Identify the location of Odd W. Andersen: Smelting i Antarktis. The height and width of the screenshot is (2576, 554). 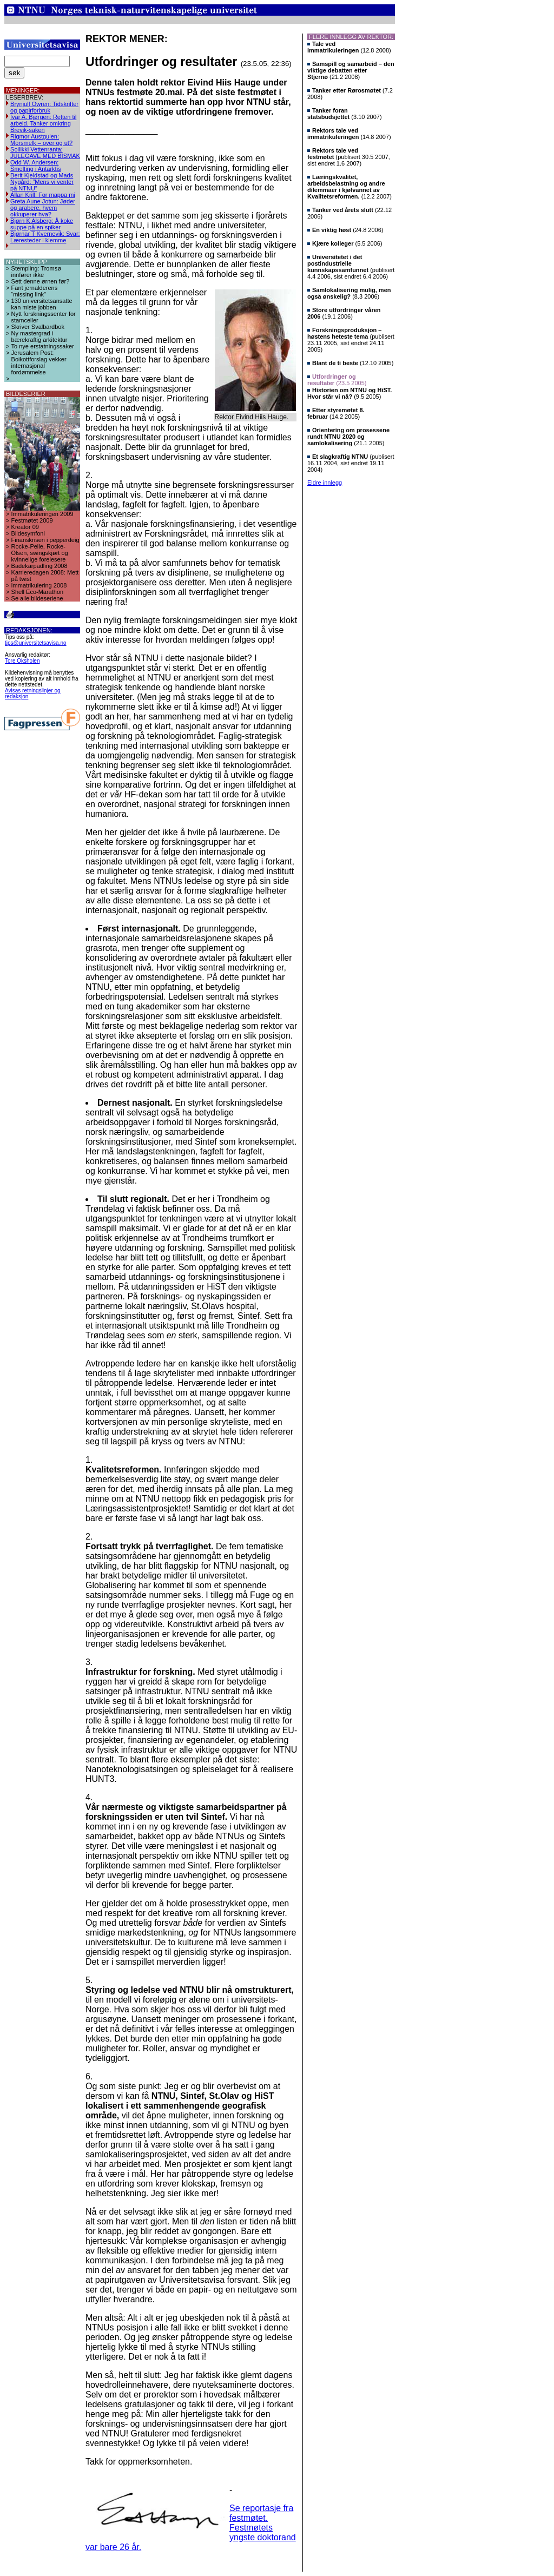
(35, 165).